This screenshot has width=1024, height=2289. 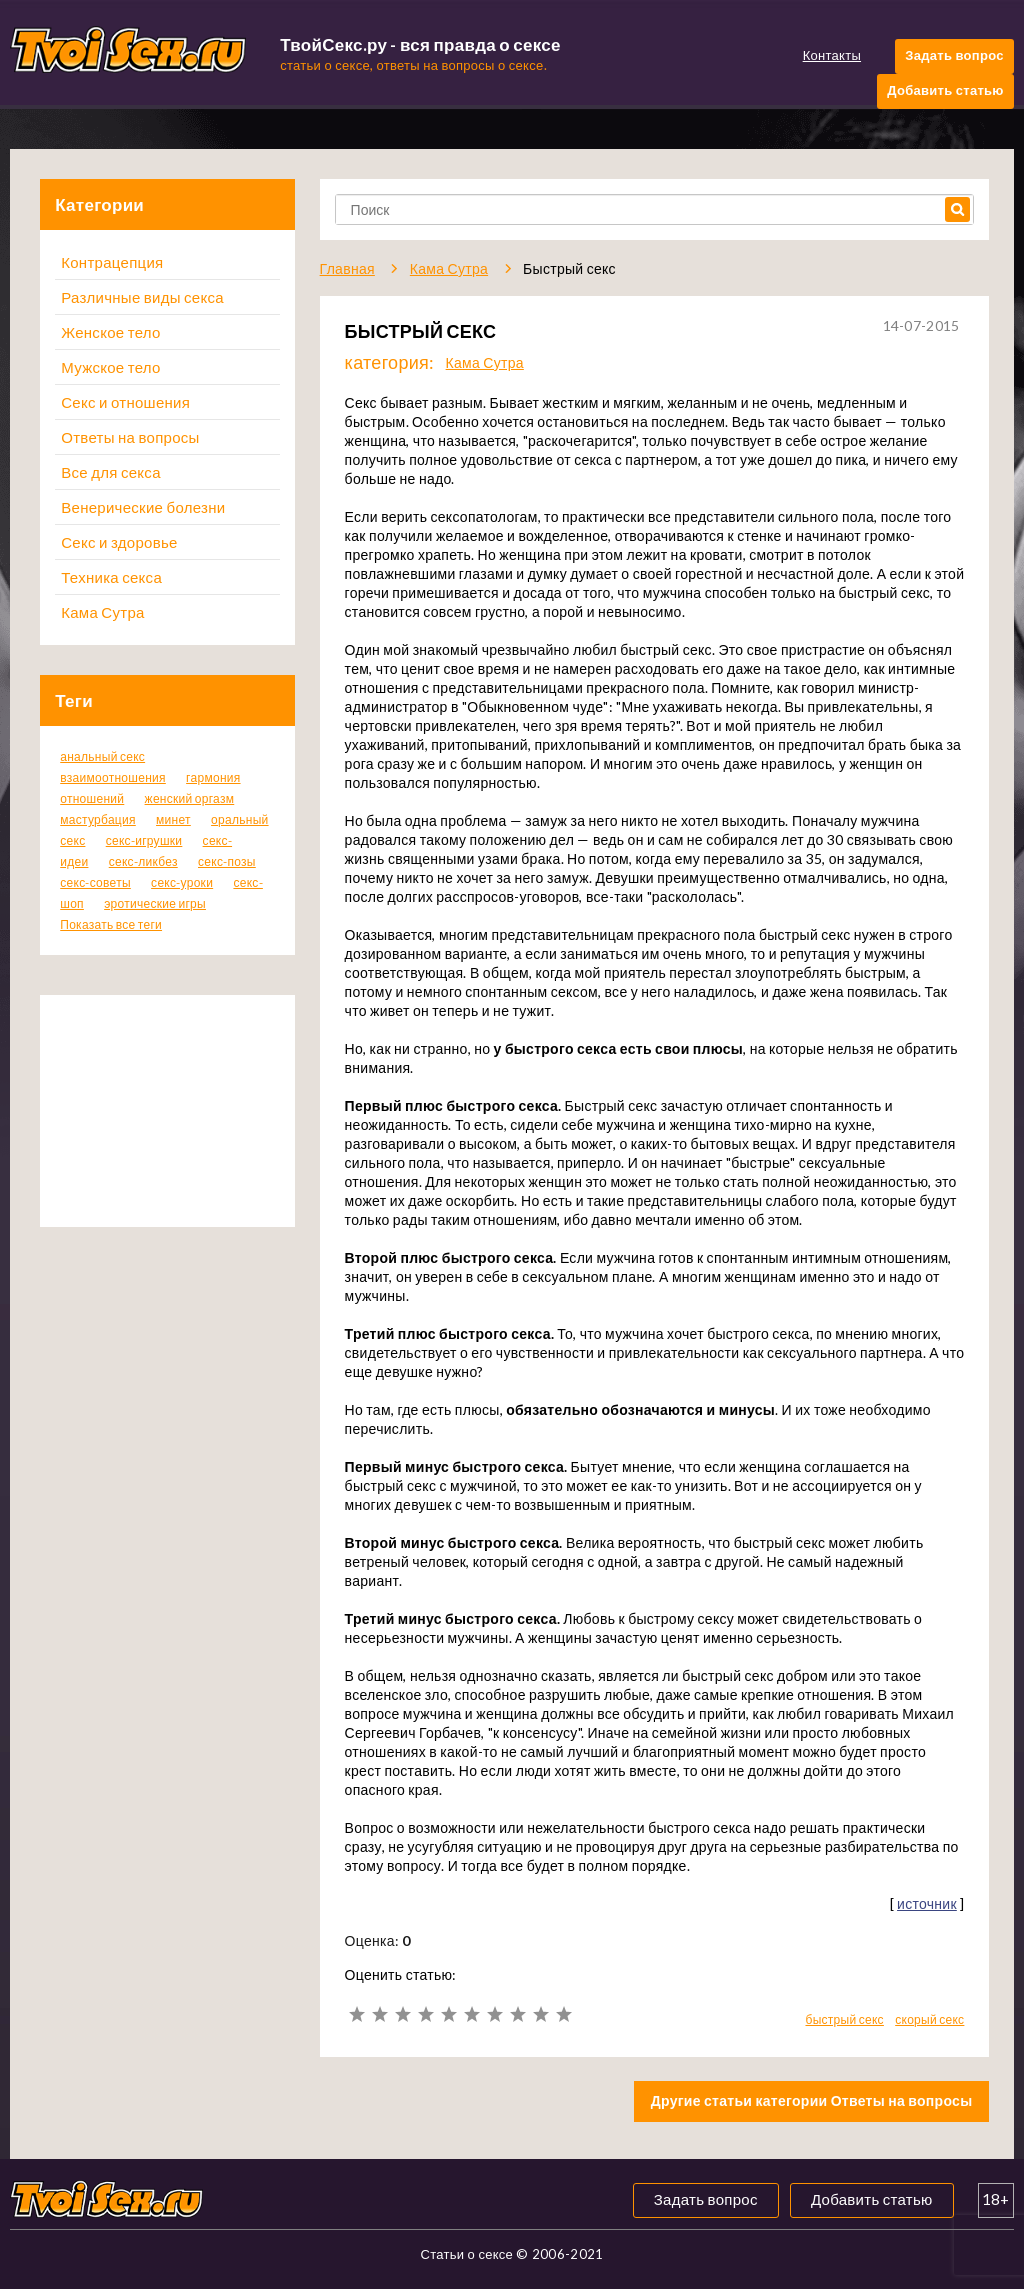 I want to click on секс-уроки, so click(x=182, y=882).